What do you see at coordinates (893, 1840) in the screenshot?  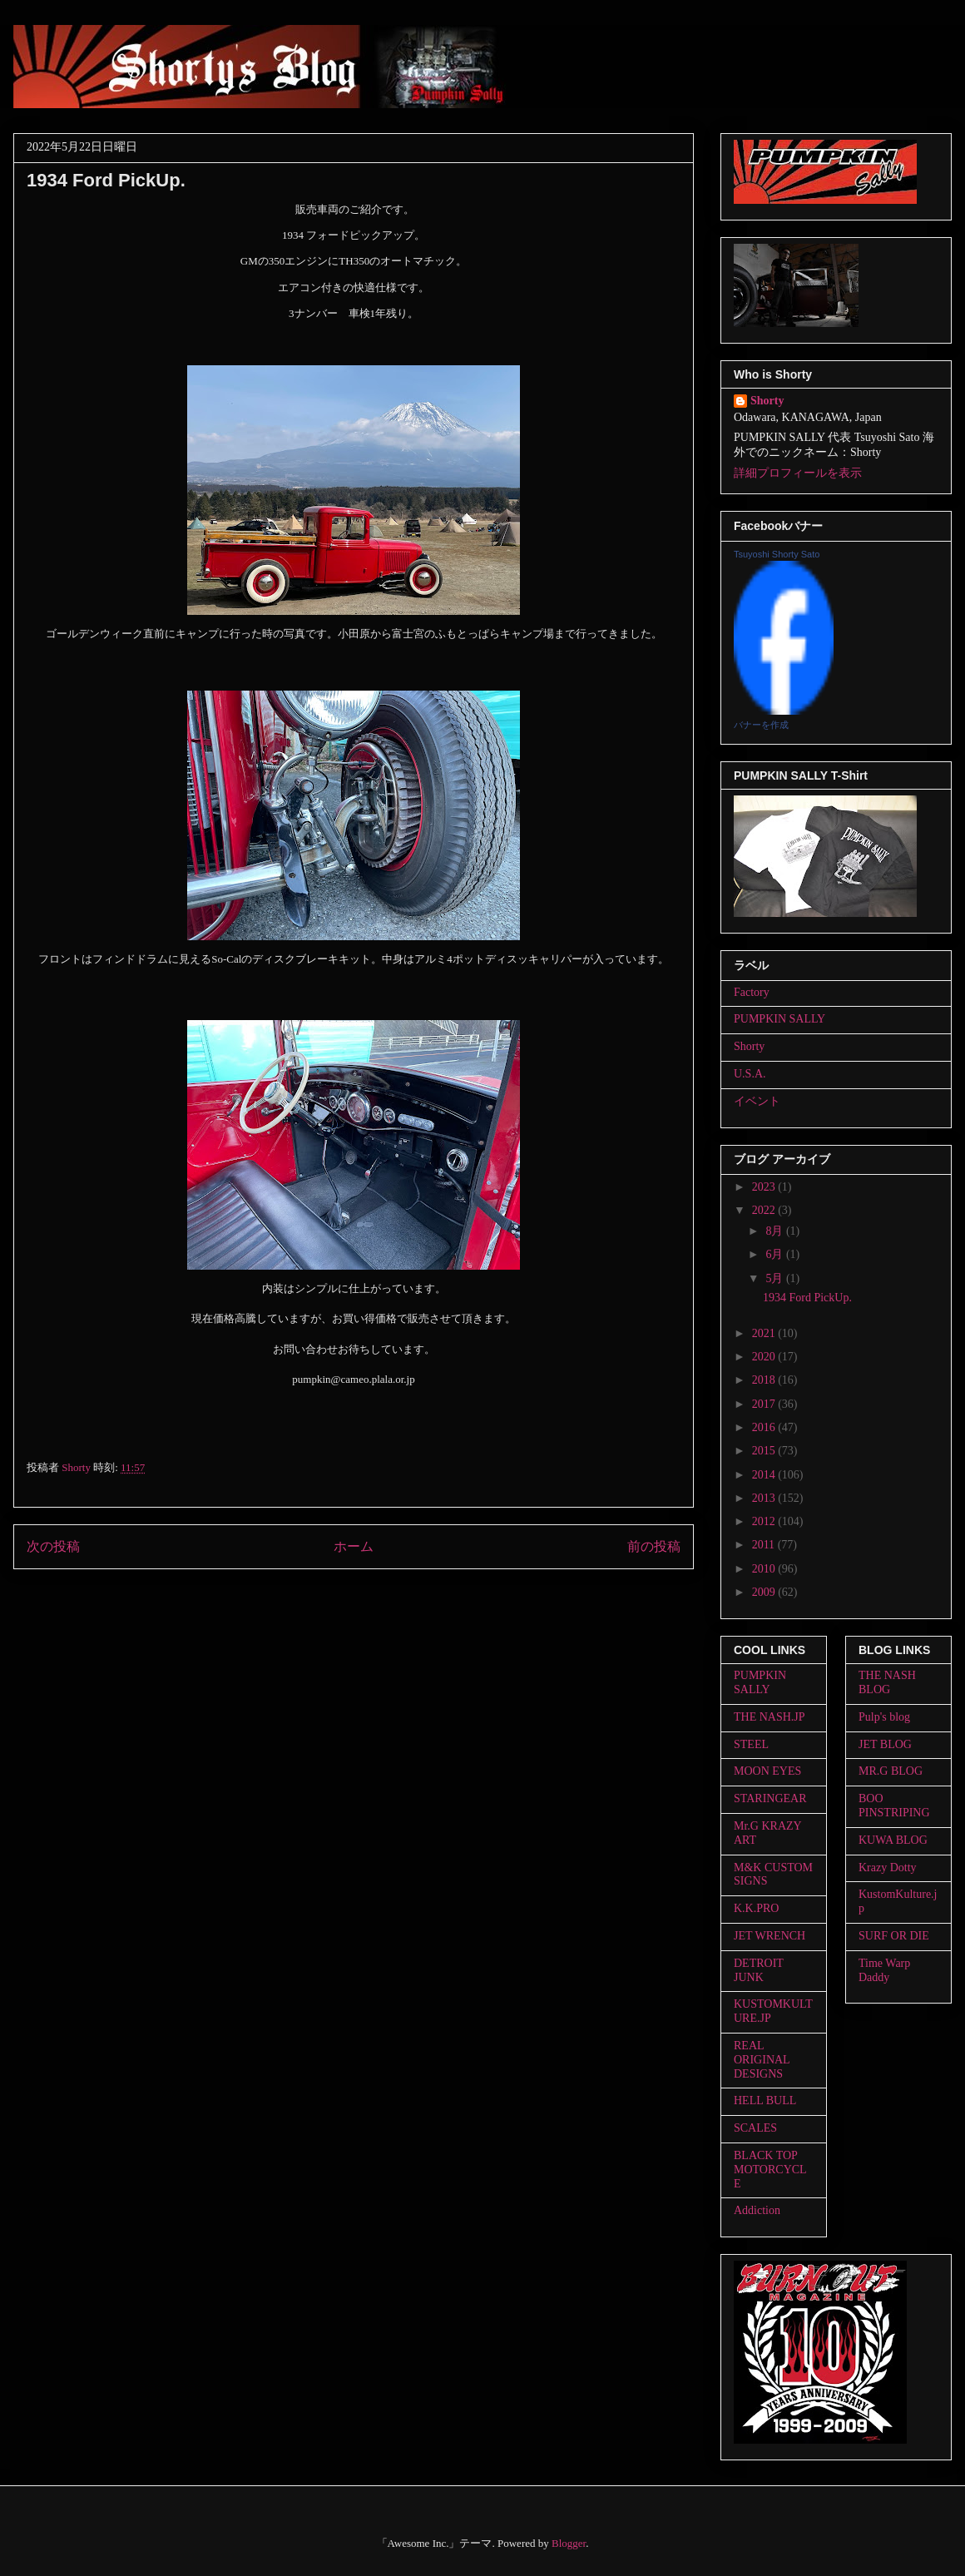 I see `KUWA BLOG` at bounding box center [893, 1840].